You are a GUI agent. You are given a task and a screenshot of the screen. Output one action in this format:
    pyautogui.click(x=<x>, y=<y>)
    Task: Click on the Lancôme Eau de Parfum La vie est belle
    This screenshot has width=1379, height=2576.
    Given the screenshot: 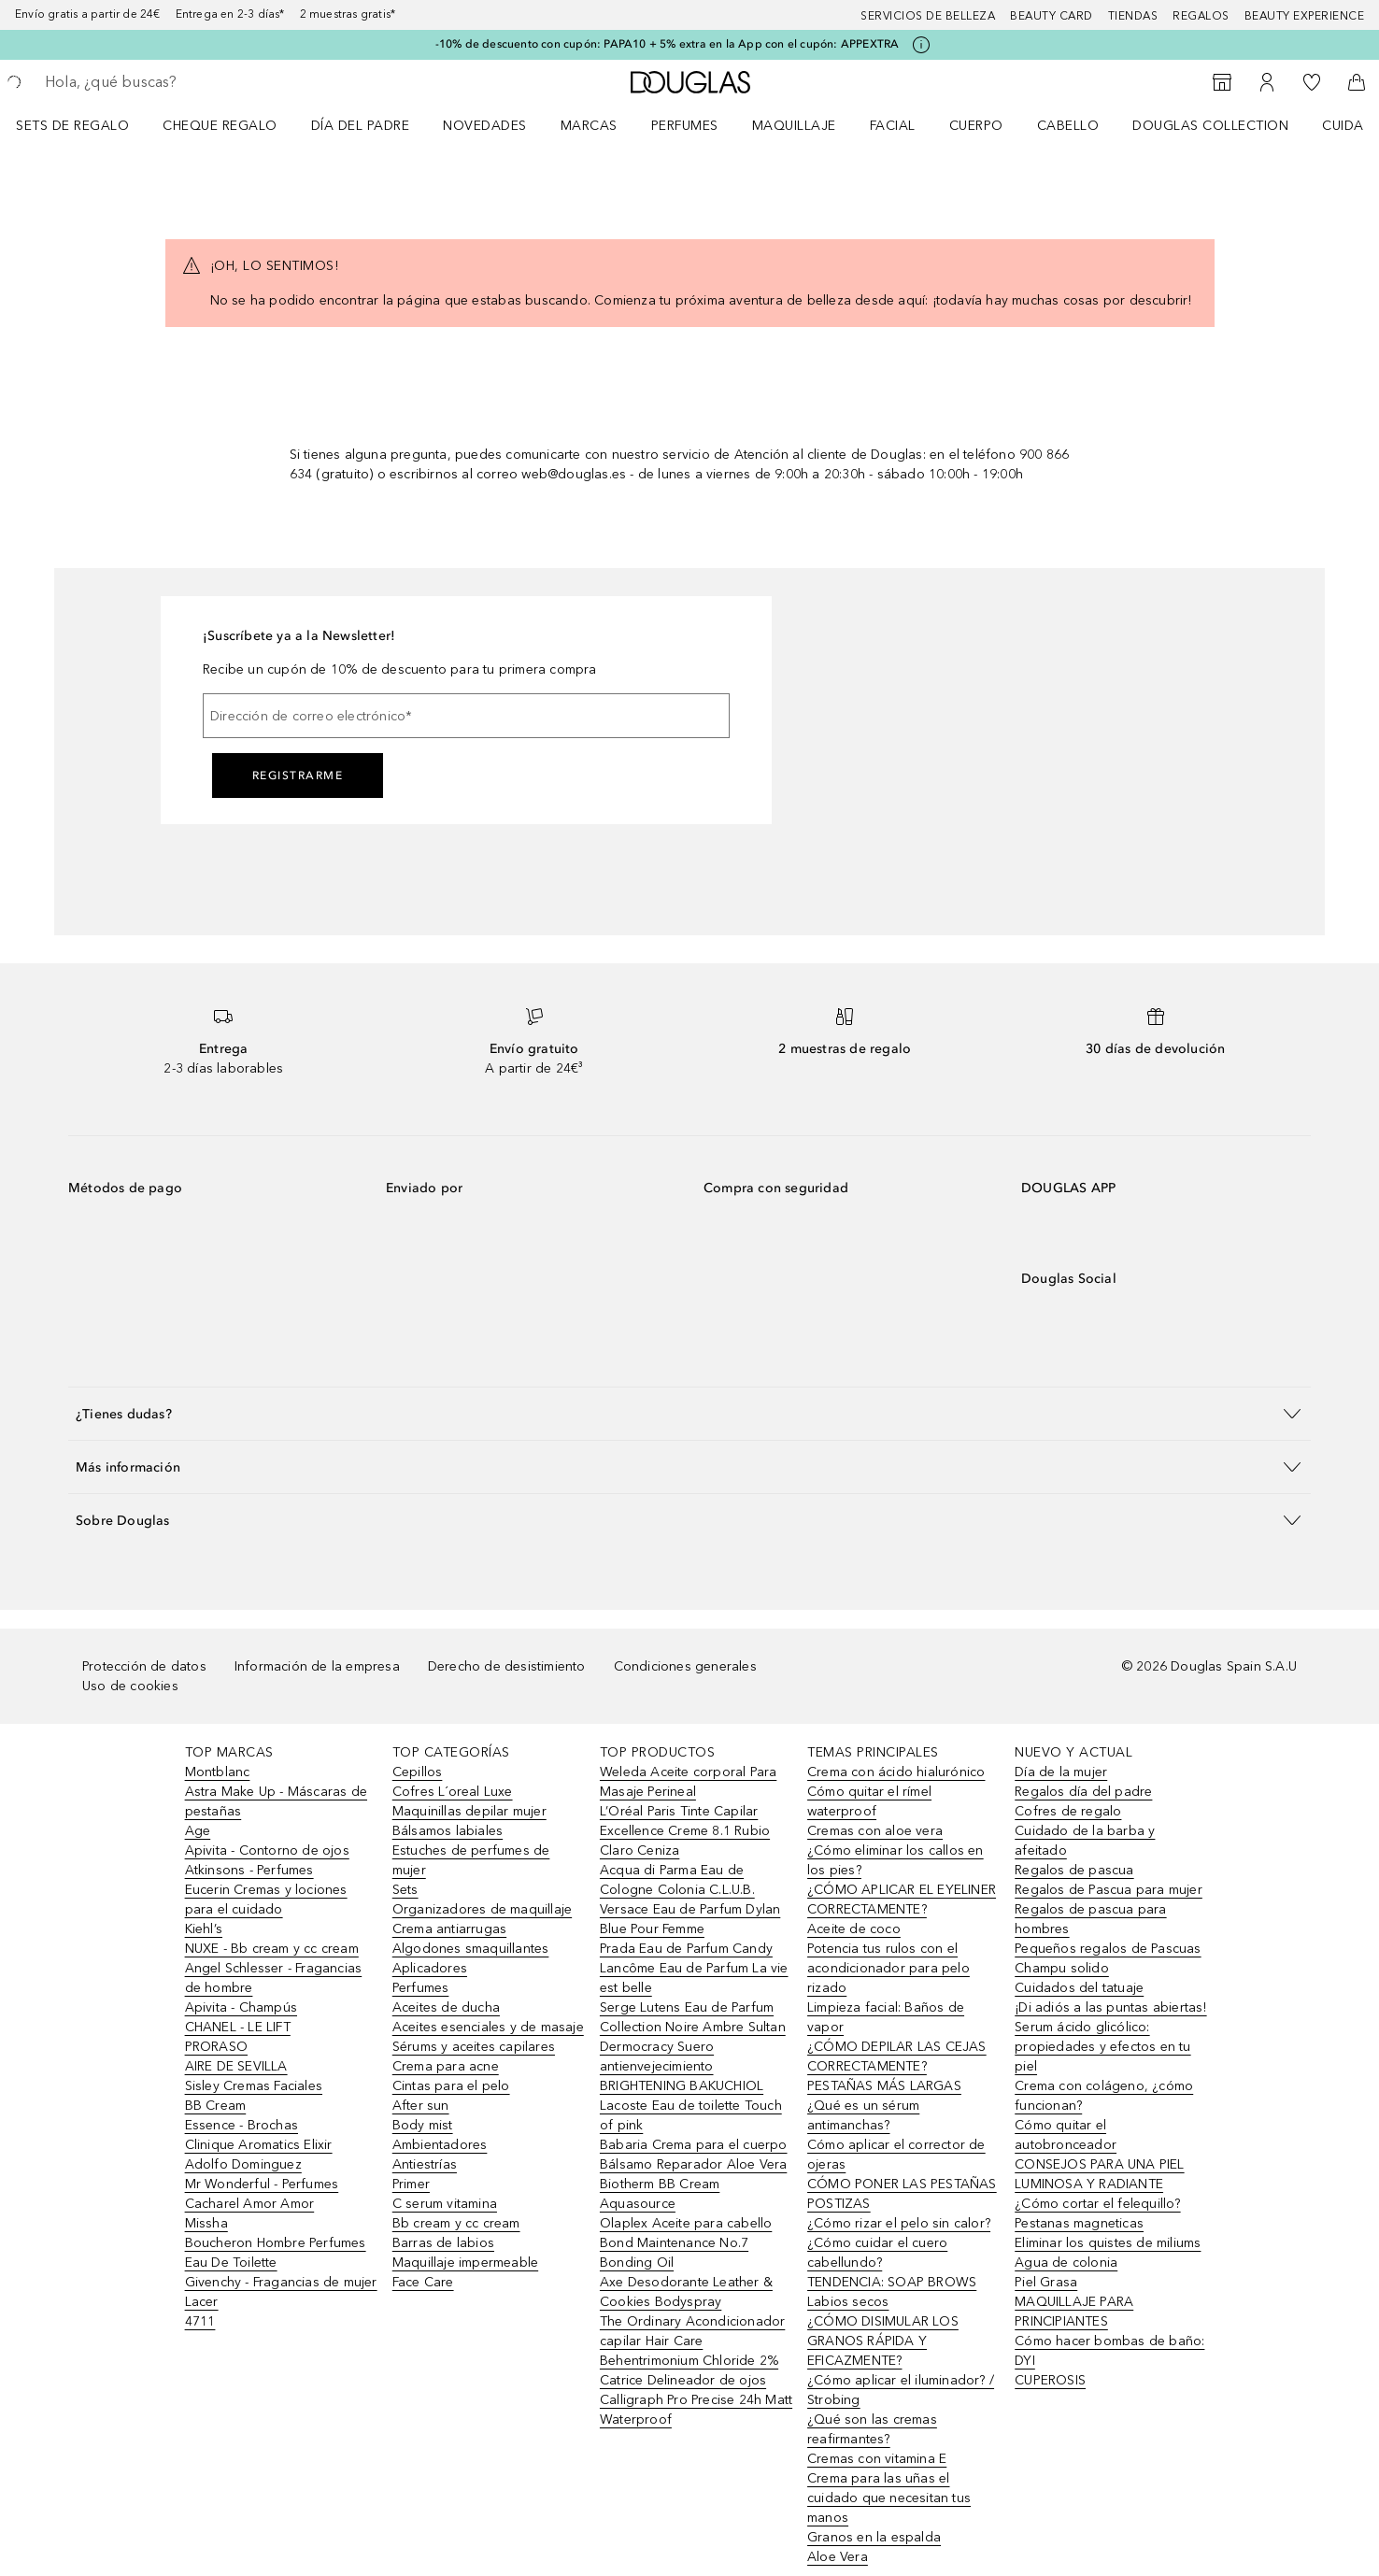 What is the action you would take?
    pyautogui.click(x=694, y=1978)
    